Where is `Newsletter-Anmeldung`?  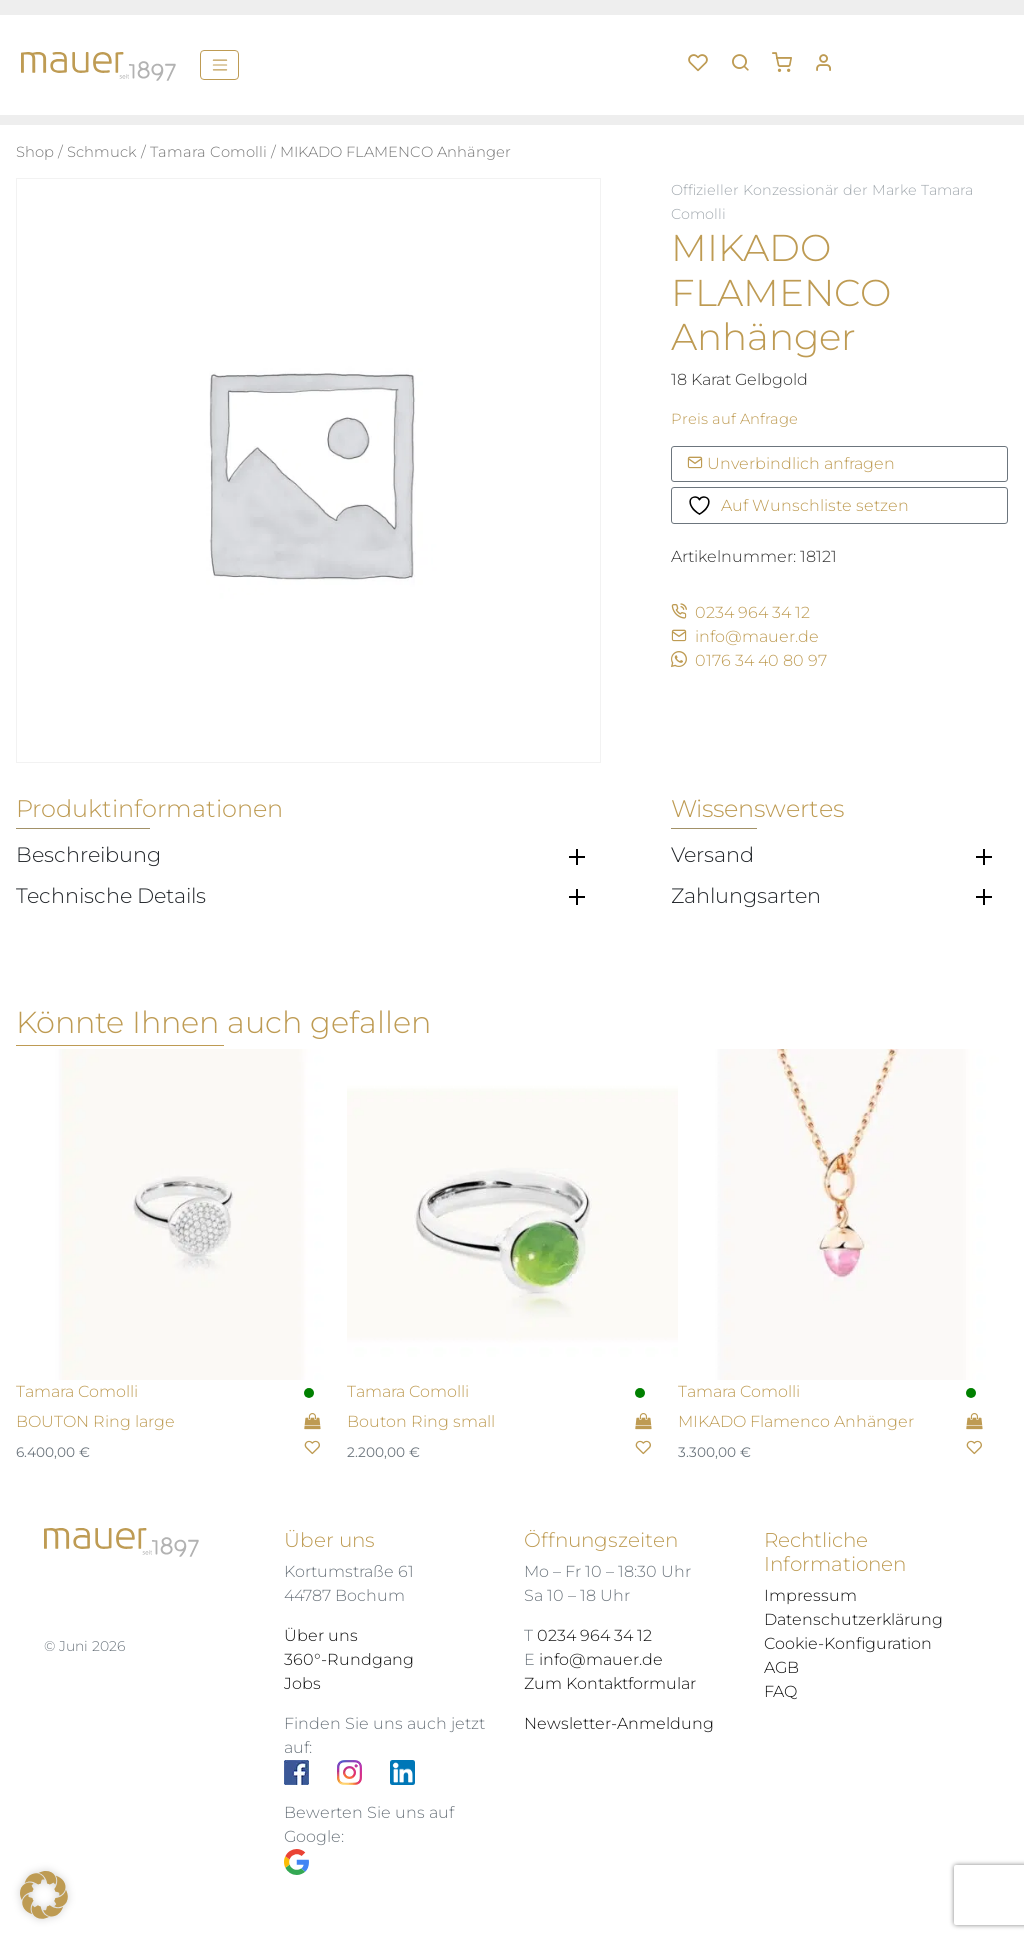 Newsletter-Anmeldung is located at coordinates (619, 1723).